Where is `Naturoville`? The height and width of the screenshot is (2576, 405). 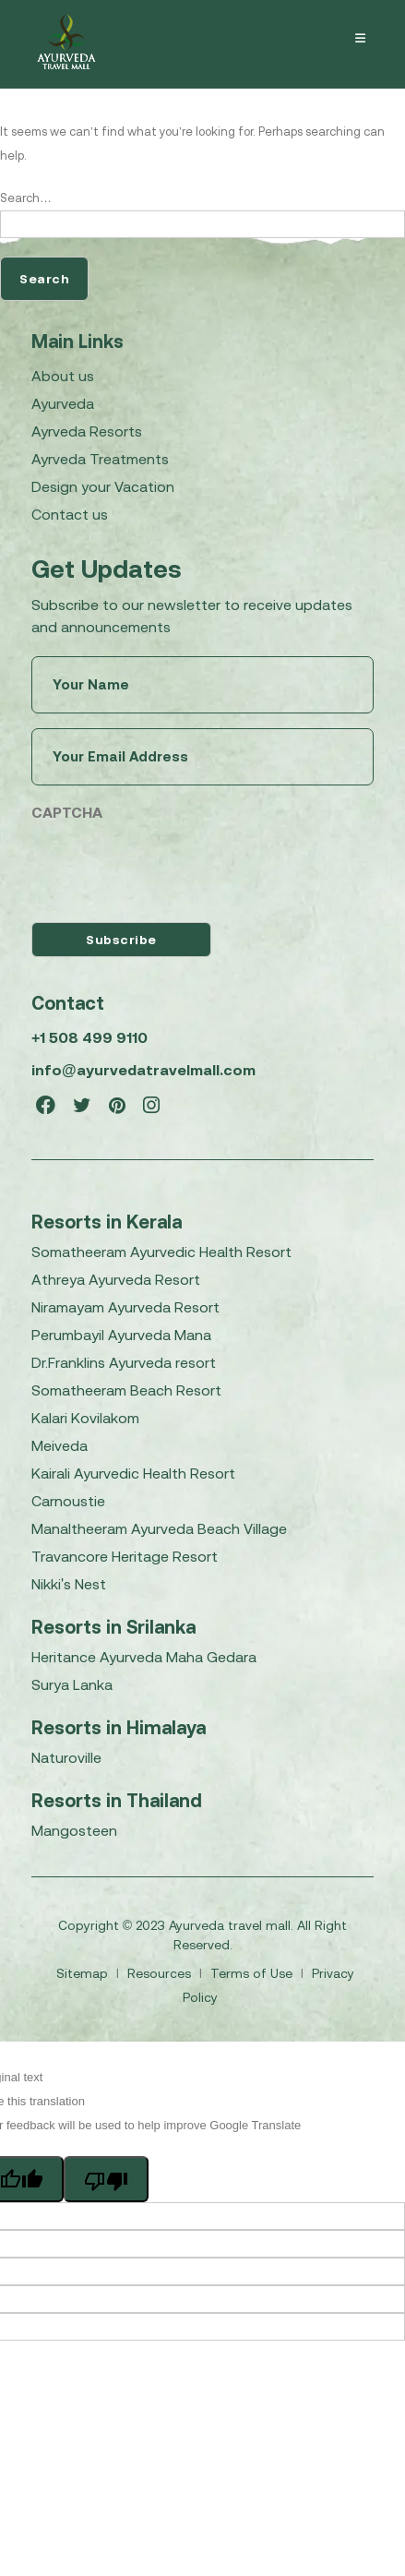 Naturoville is located at coordinates (66, 1757).